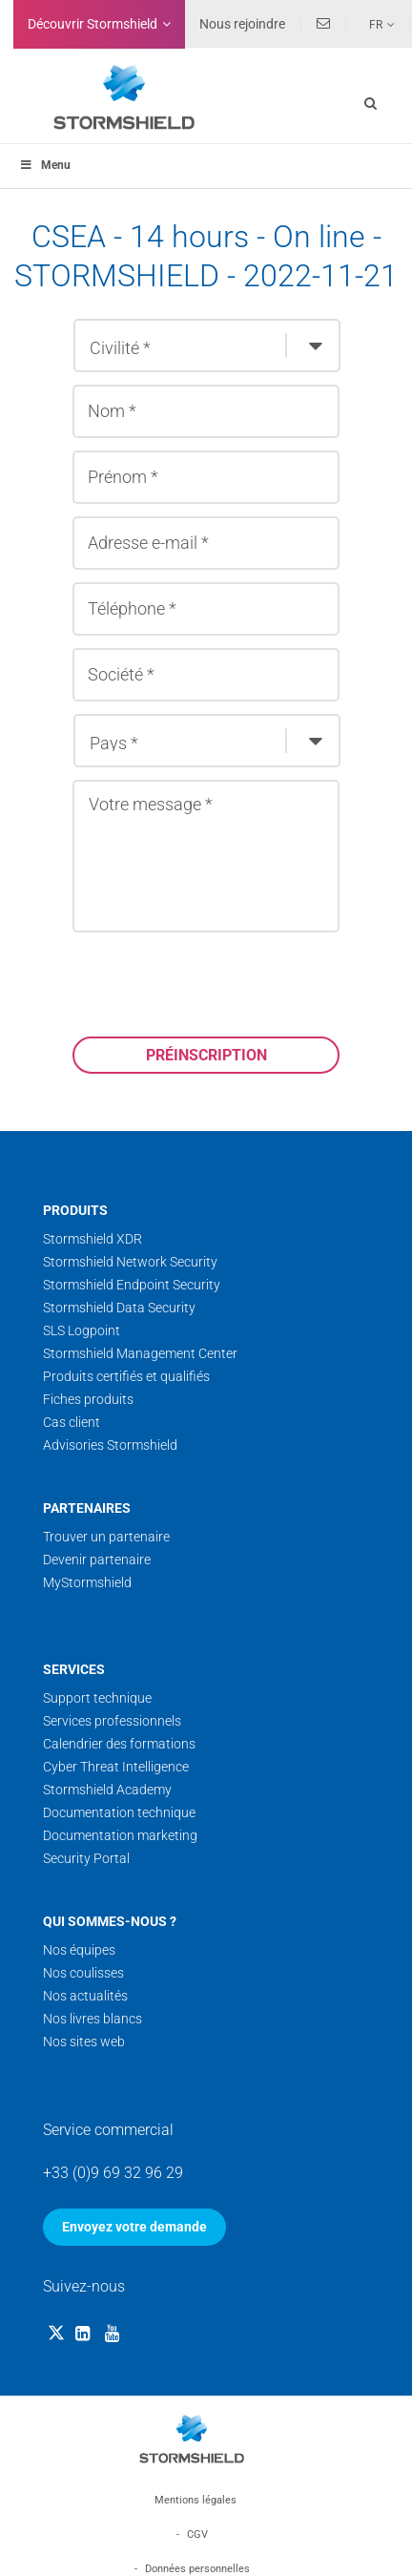  Describe the element at coordinates (116, 1766) in the screenshot. I see `Cyber Threat Intelligence` at that location.